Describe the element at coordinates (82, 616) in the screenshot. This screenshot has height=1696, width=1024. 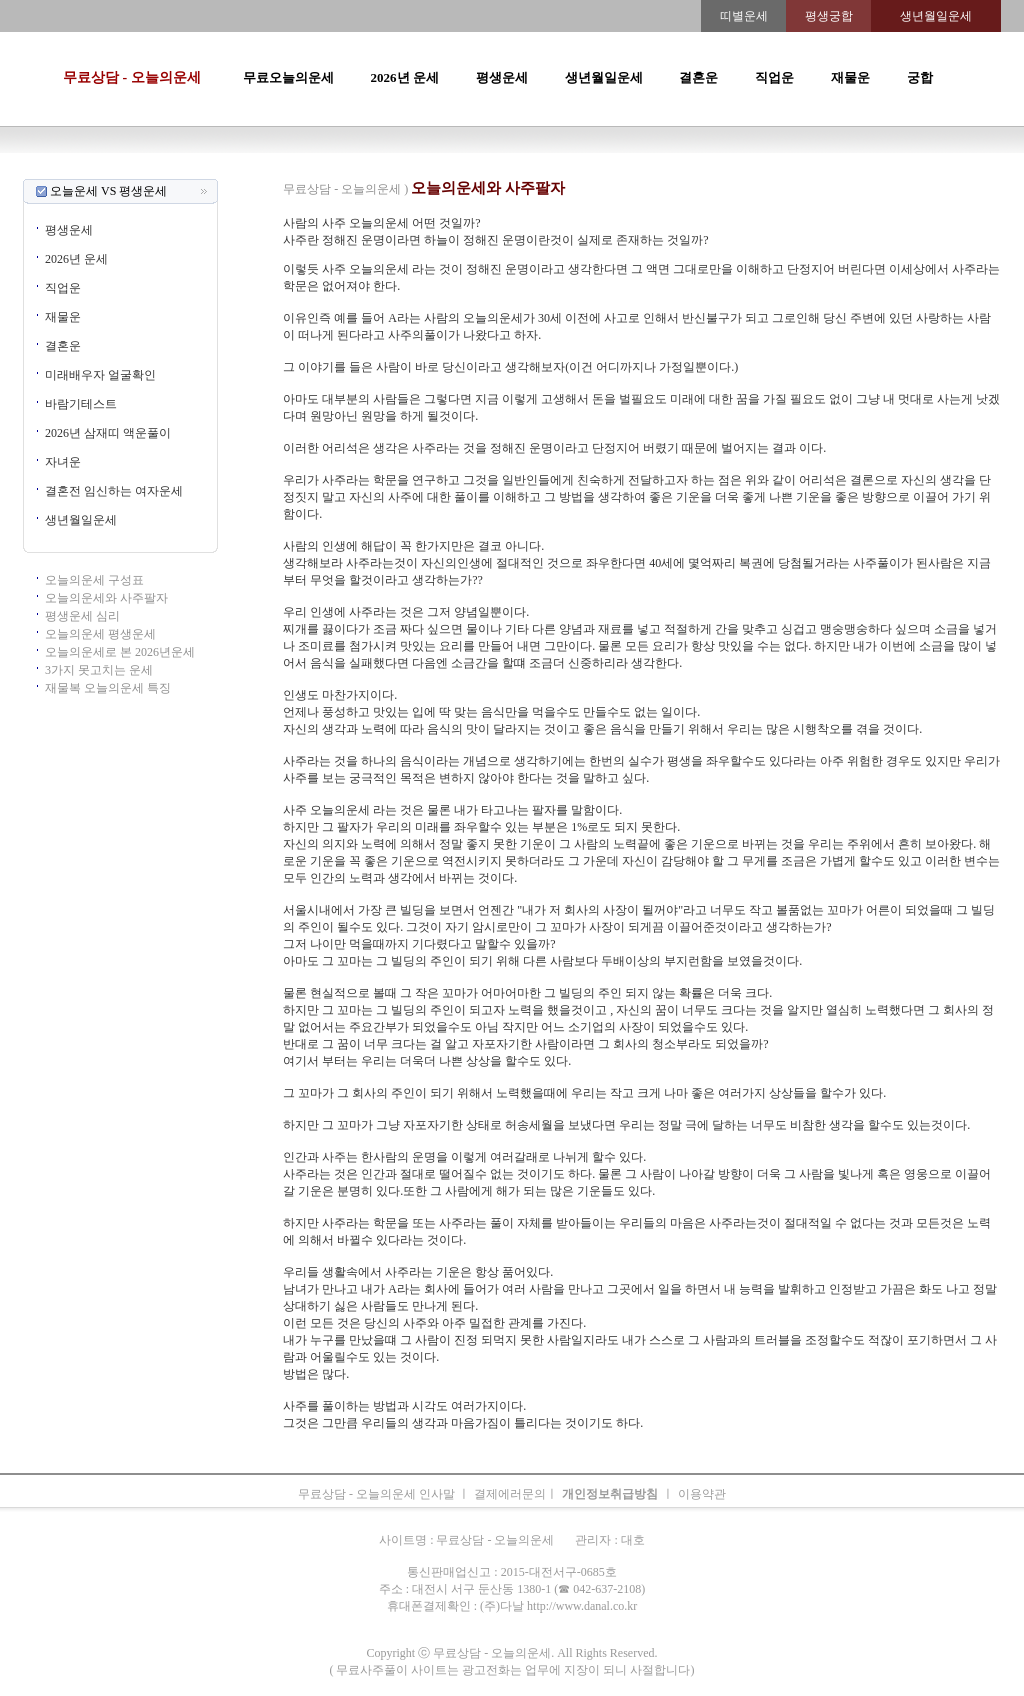
I see `평생운세 심리` at that location.